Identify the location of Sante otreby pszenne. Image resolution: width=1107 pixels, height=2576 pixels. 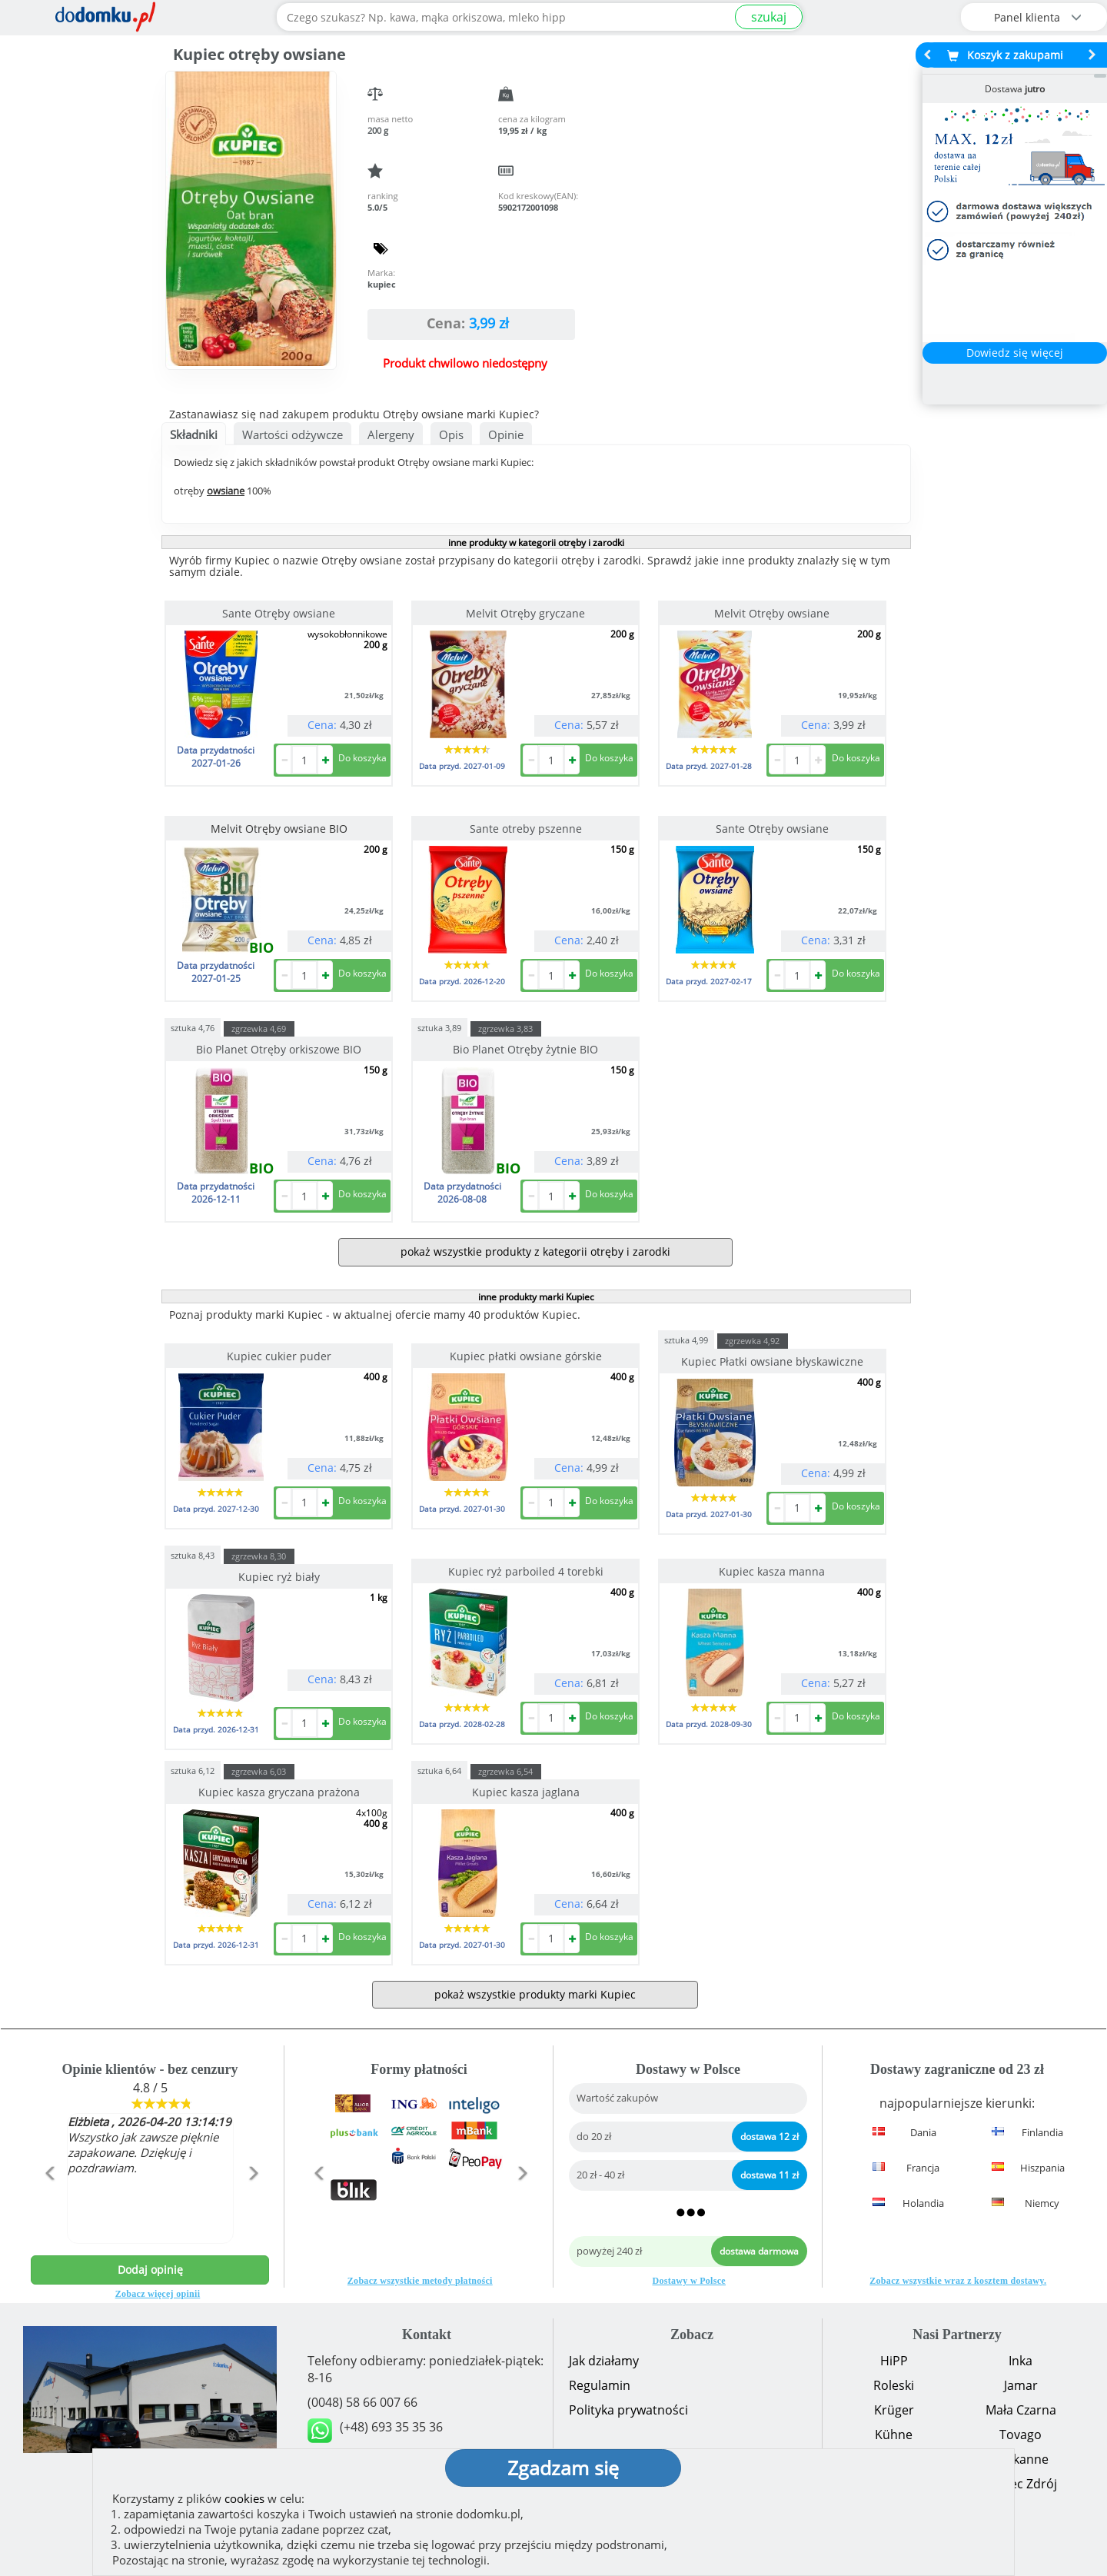
(526, 828).